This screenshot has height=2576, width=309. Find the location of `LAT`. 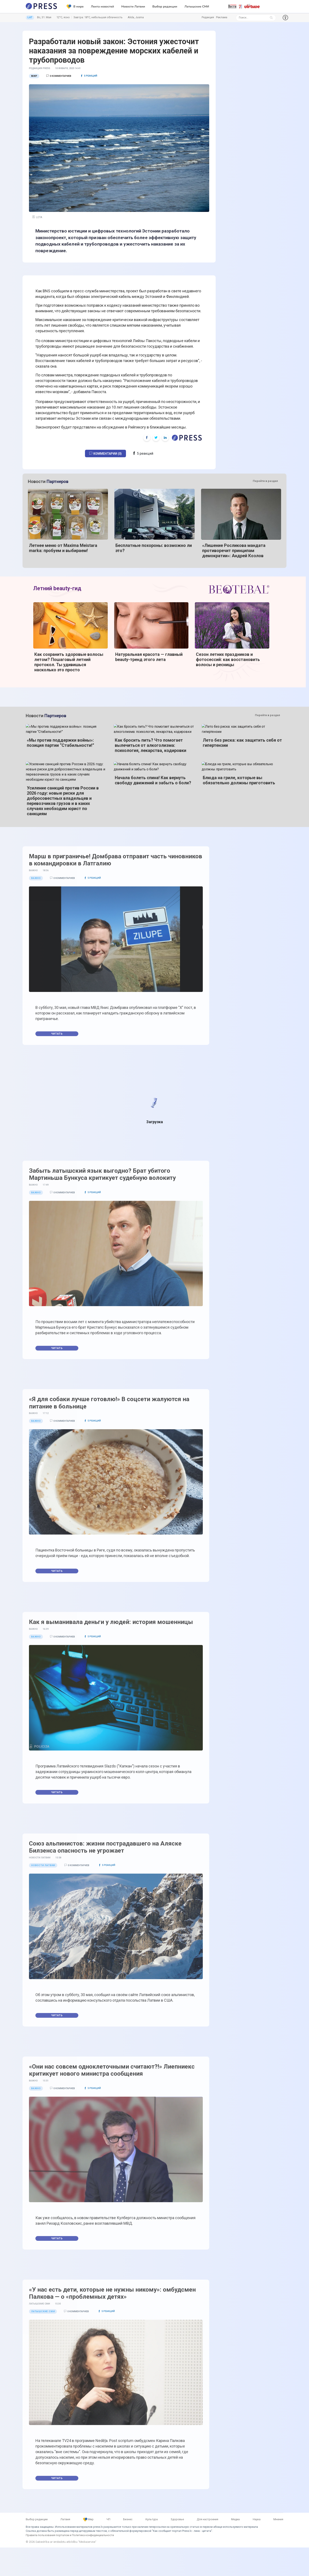

LAT is located at coordinates (29, 17).